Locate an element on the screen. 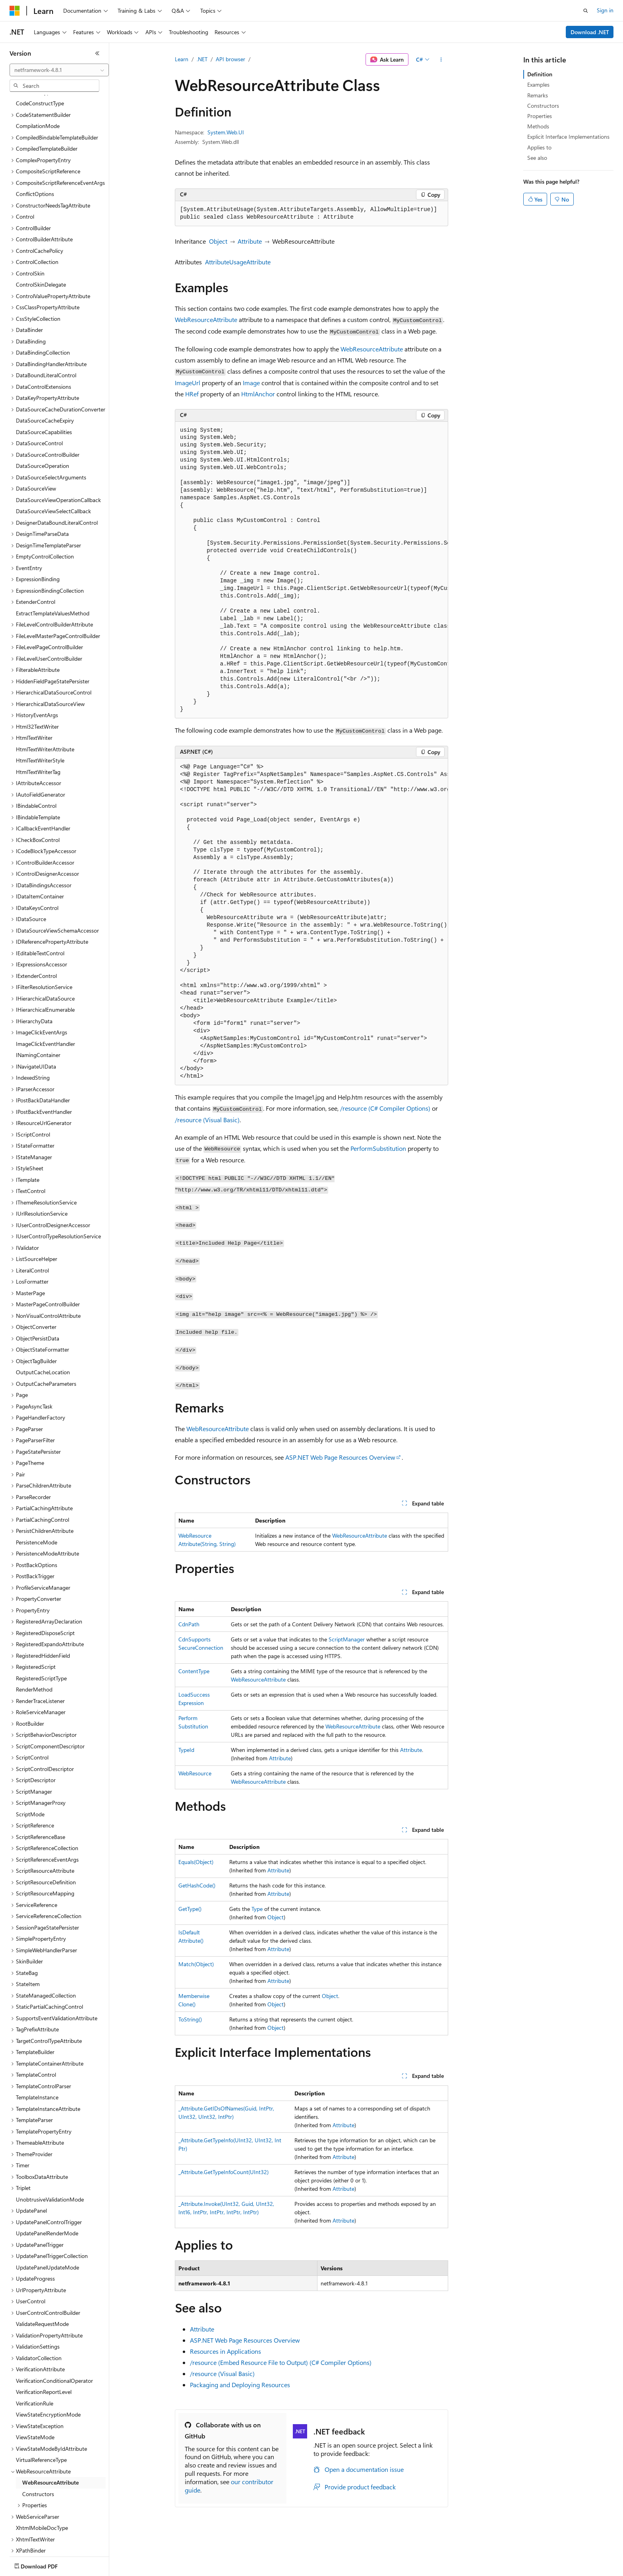 Image resolution: width=623 pixels, height=2576 pixels. Attribute is located at coordinates (250, 241).